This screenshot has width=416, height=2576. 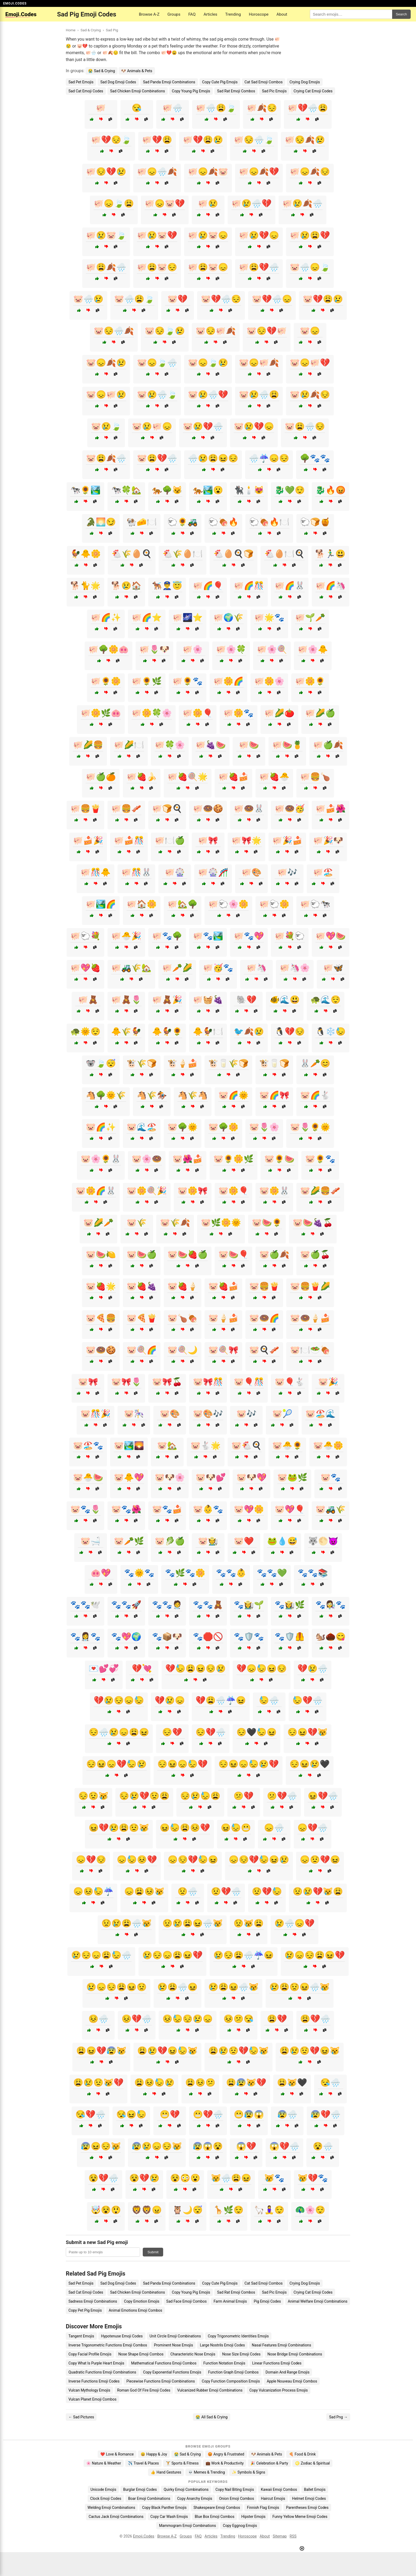 What do you see at coordinates (323, 1795) in the screenshot?
I see `😖💔🌧️` at bounding box center [323, 1795].